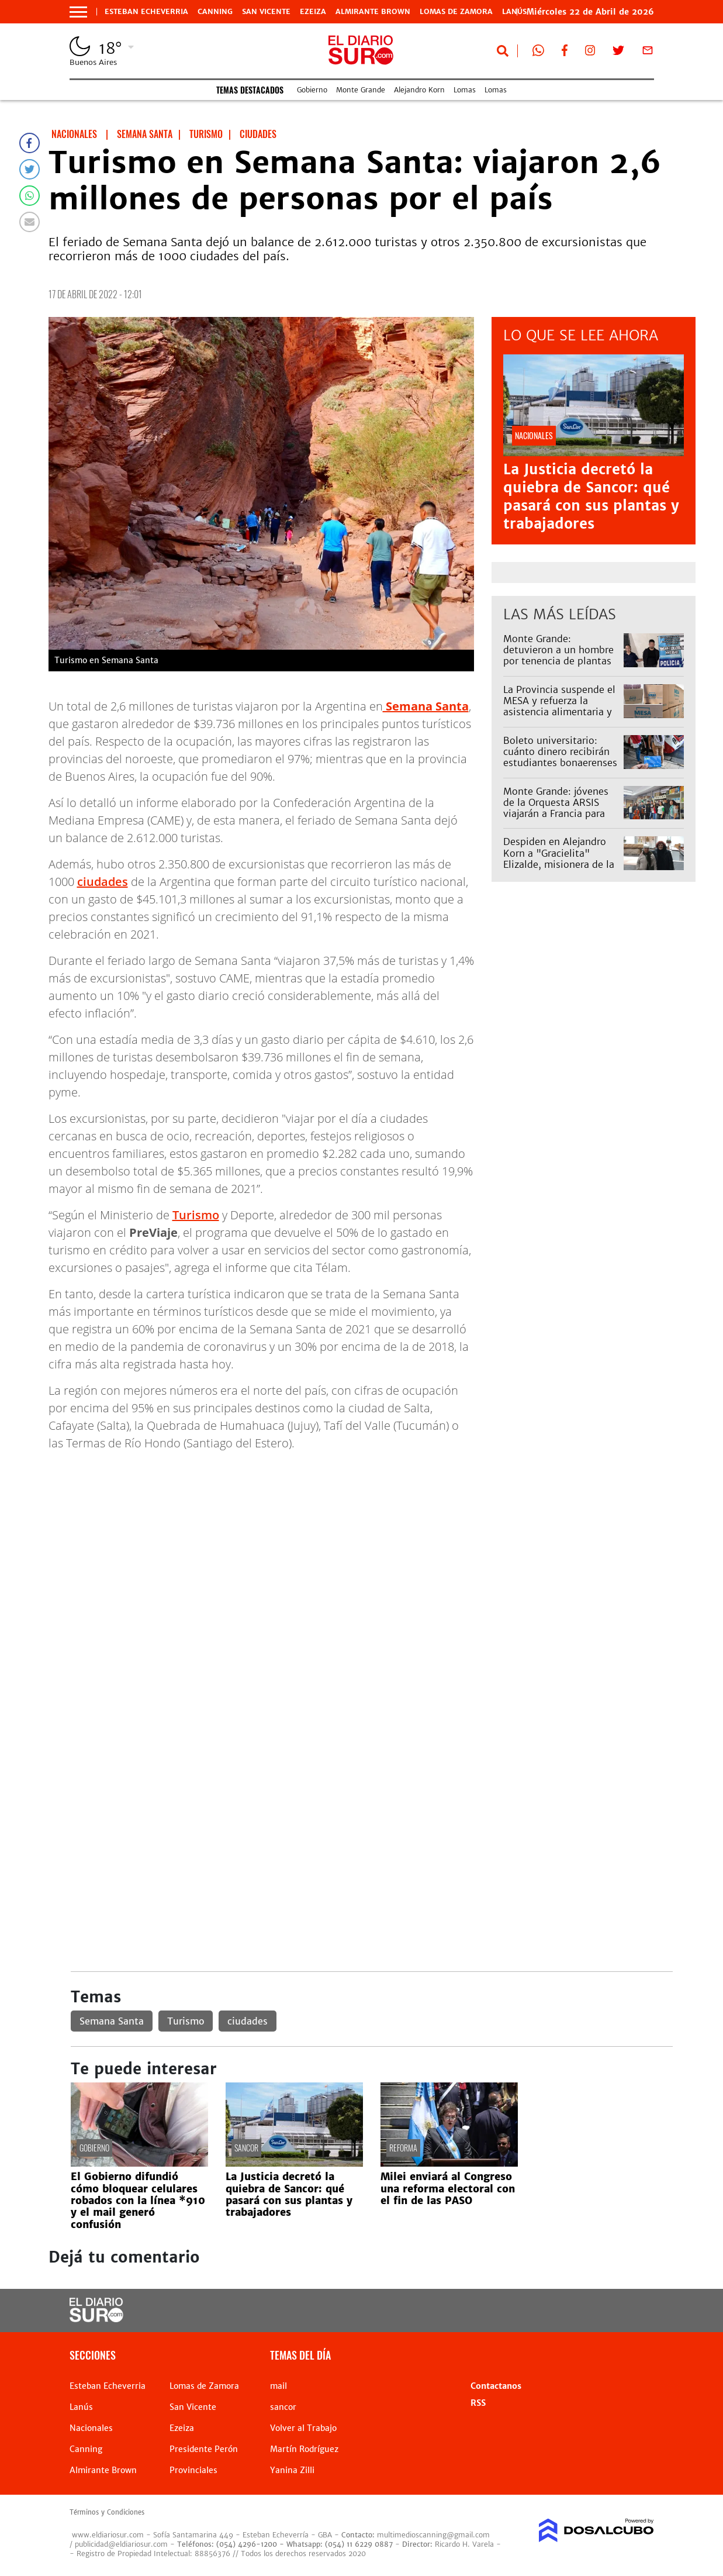  What do you see at coordinates (203, 2449) in the screenshot?
I see `Presidente Perón` at bounding box center [203, 2449].